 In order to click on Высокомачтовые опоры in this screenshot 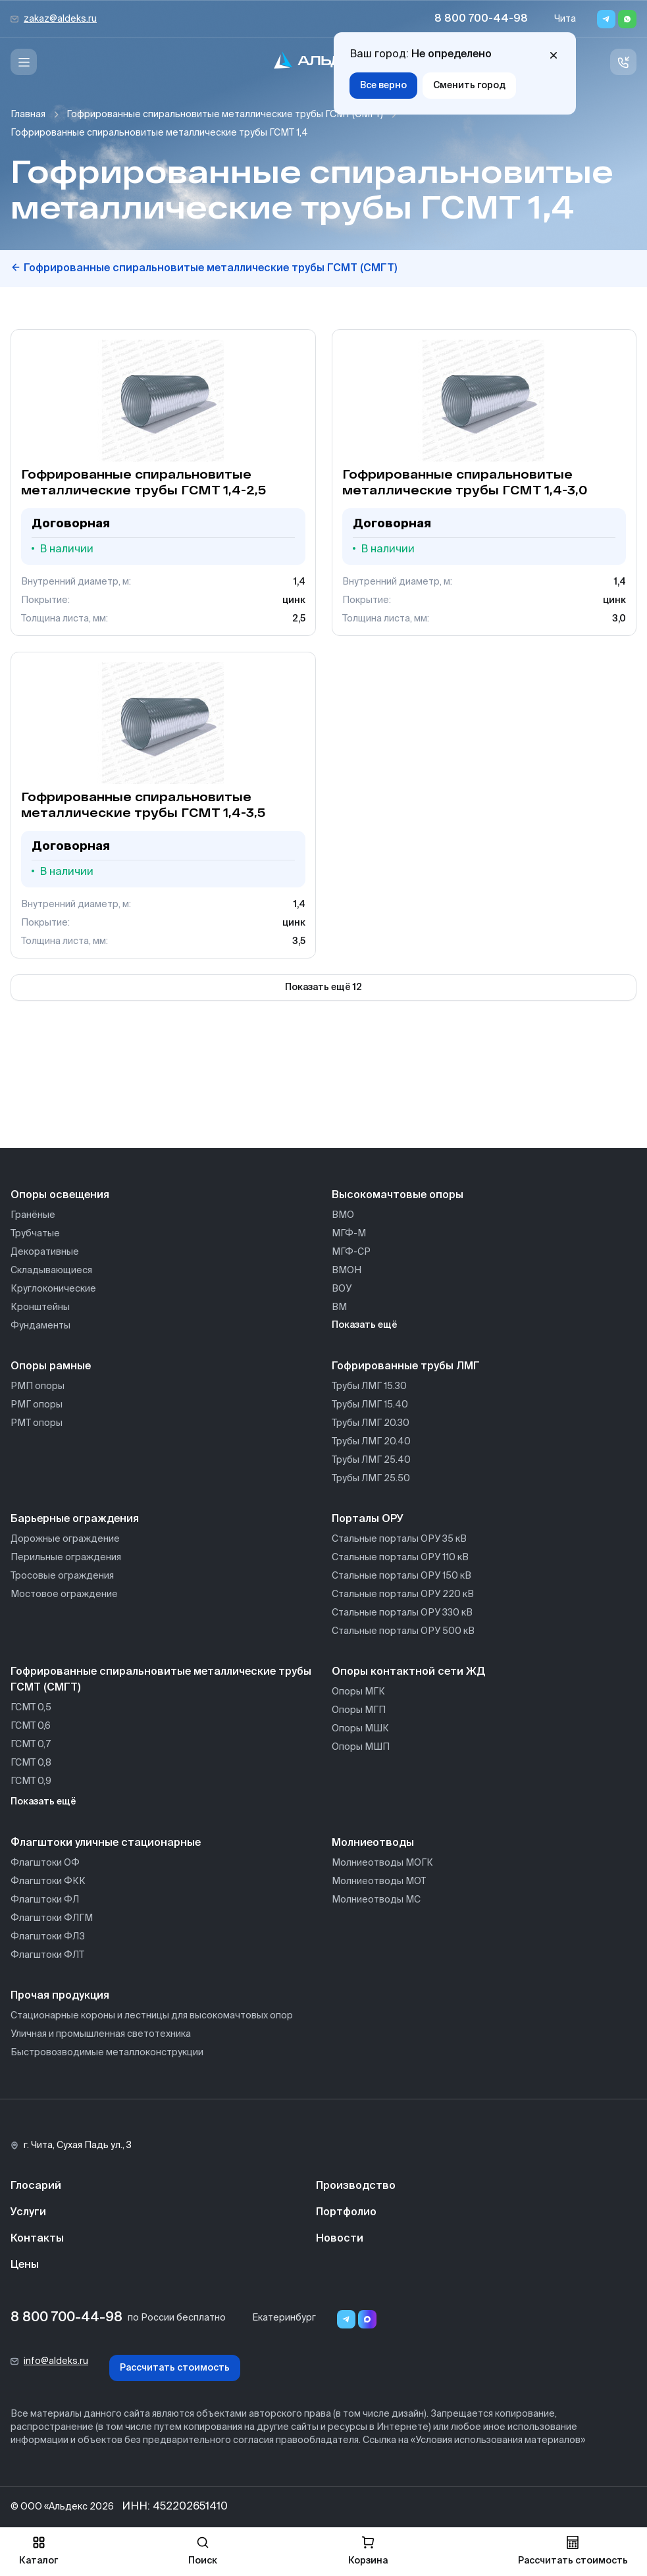, I will do `click(397, 1195)`.